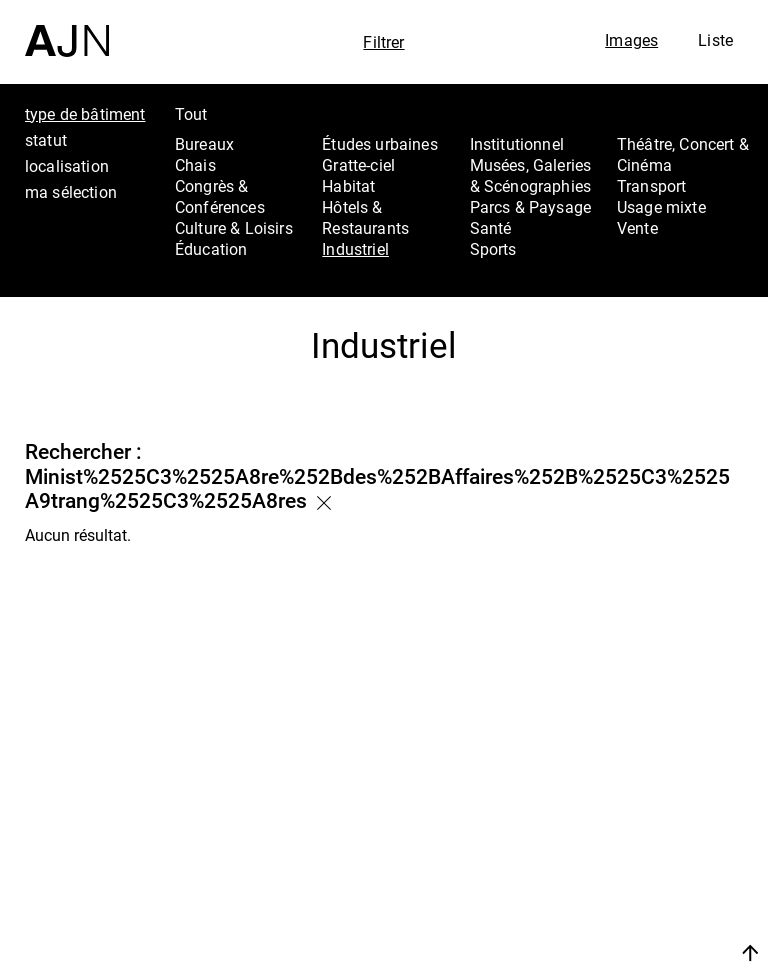 Image resolution: width=768 pixels, height=971 pixels. Describe the element at coordinates (531, 175) in the screenshot. I see `Musées, Galeries & Scénographies` at that location.